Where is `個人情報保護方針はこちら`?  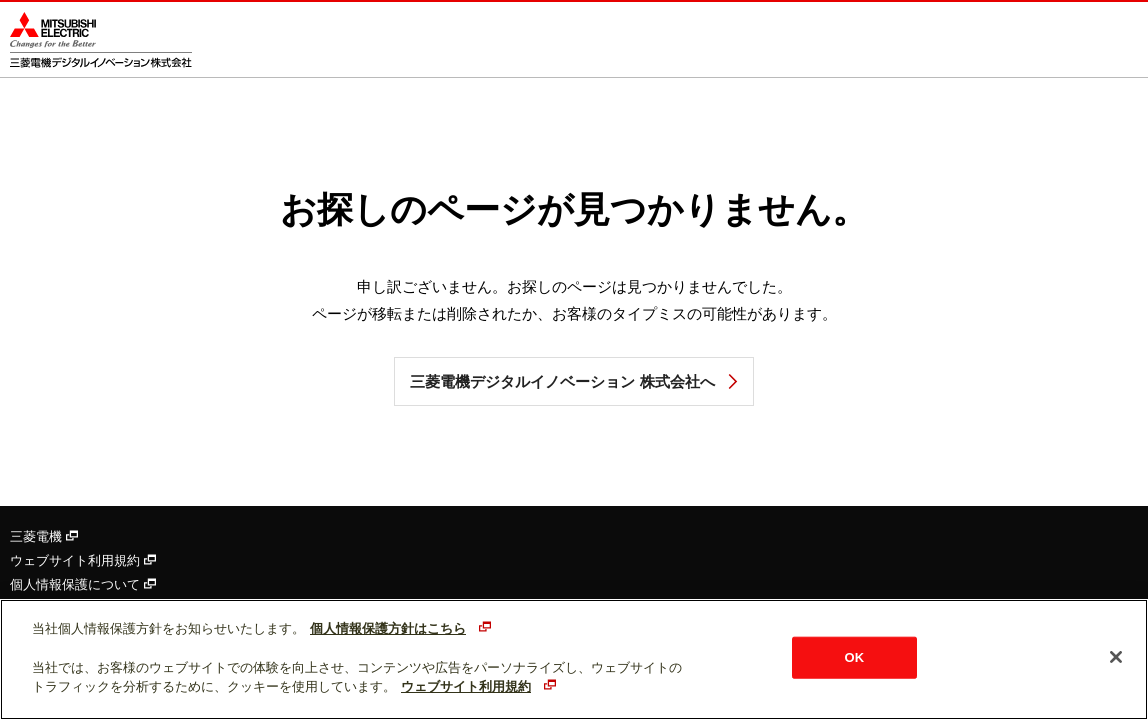
個人情報保護方針はこちら is located at coordinates (388, 628).